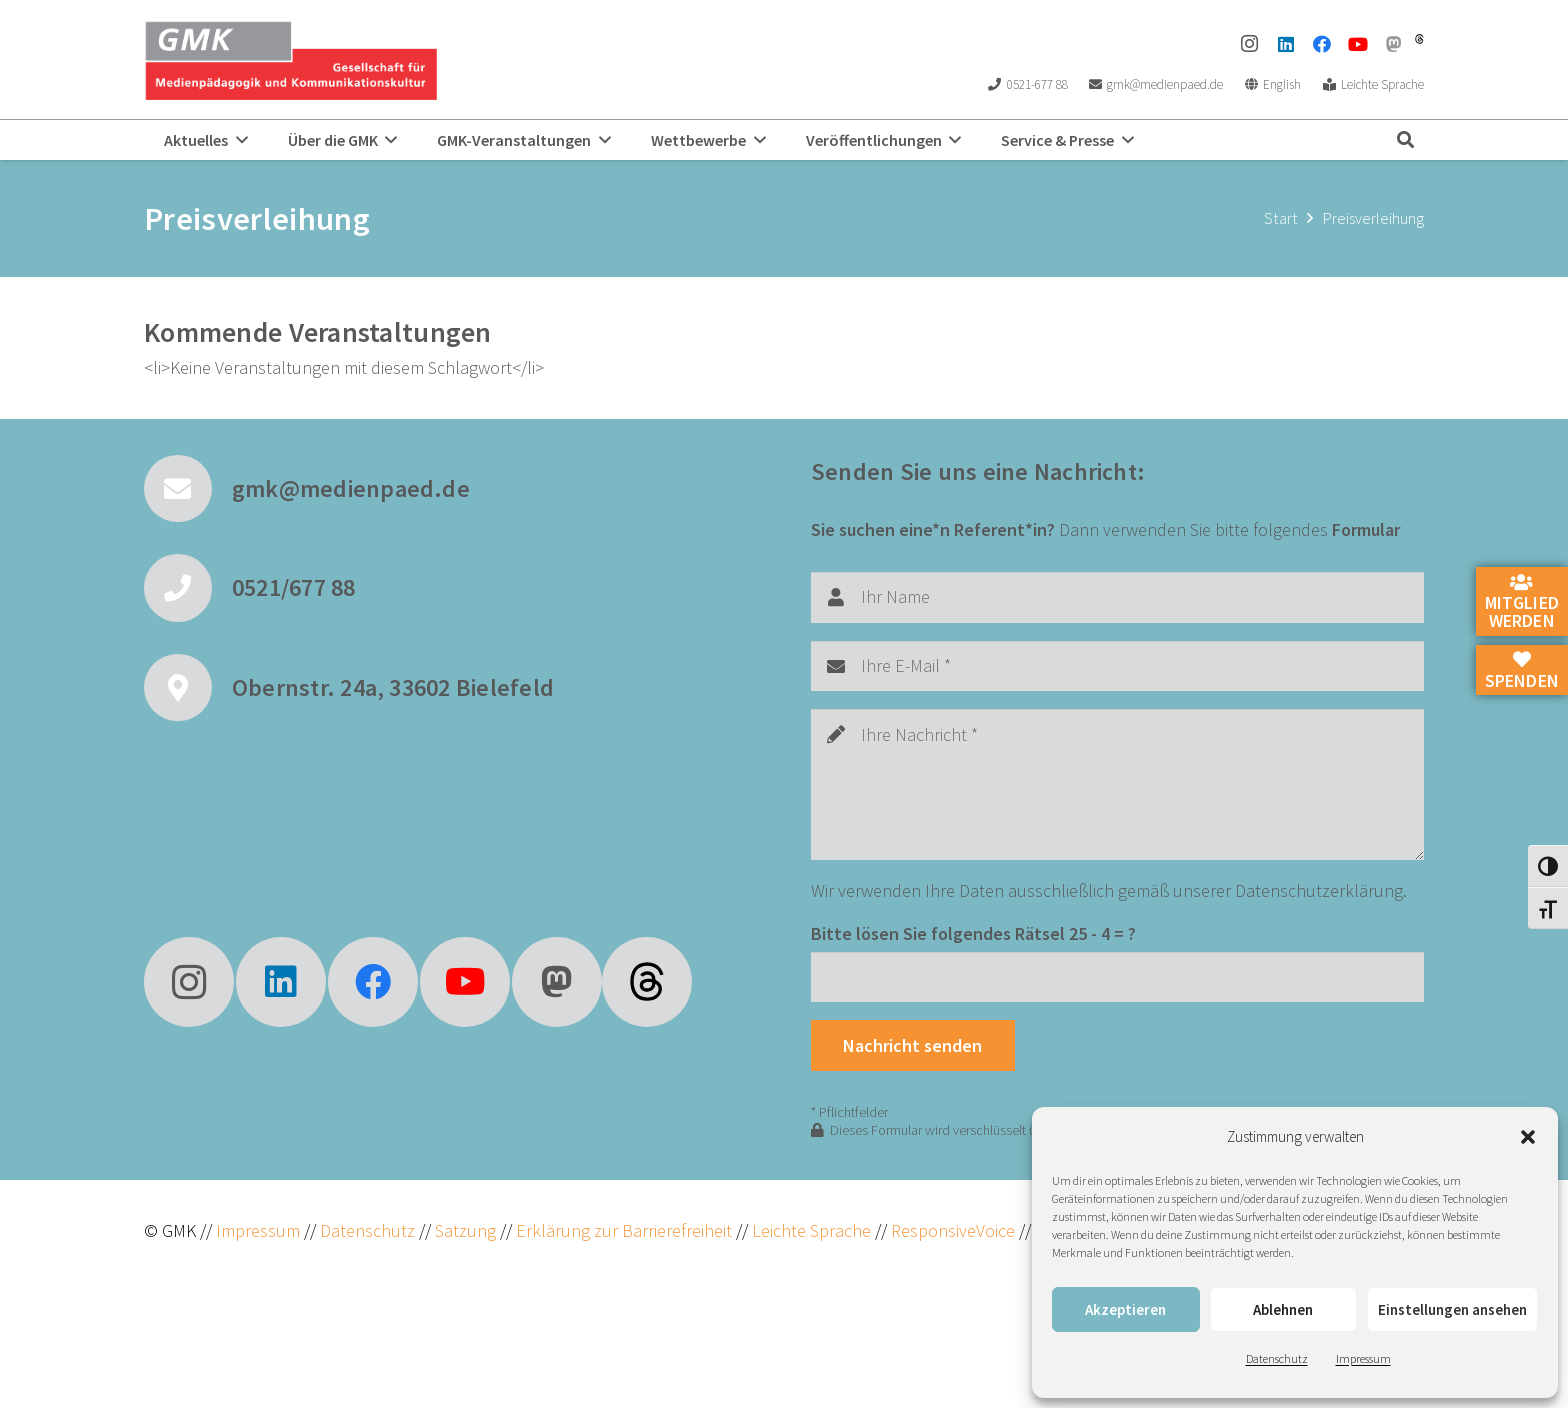 Image resolution: width=1568 pixels, height=1408 pixels. What do you see at coordinates (1125, 1309) in the screenshot?
I see `Akzeptieren` at bounding box center [1125, 1309].